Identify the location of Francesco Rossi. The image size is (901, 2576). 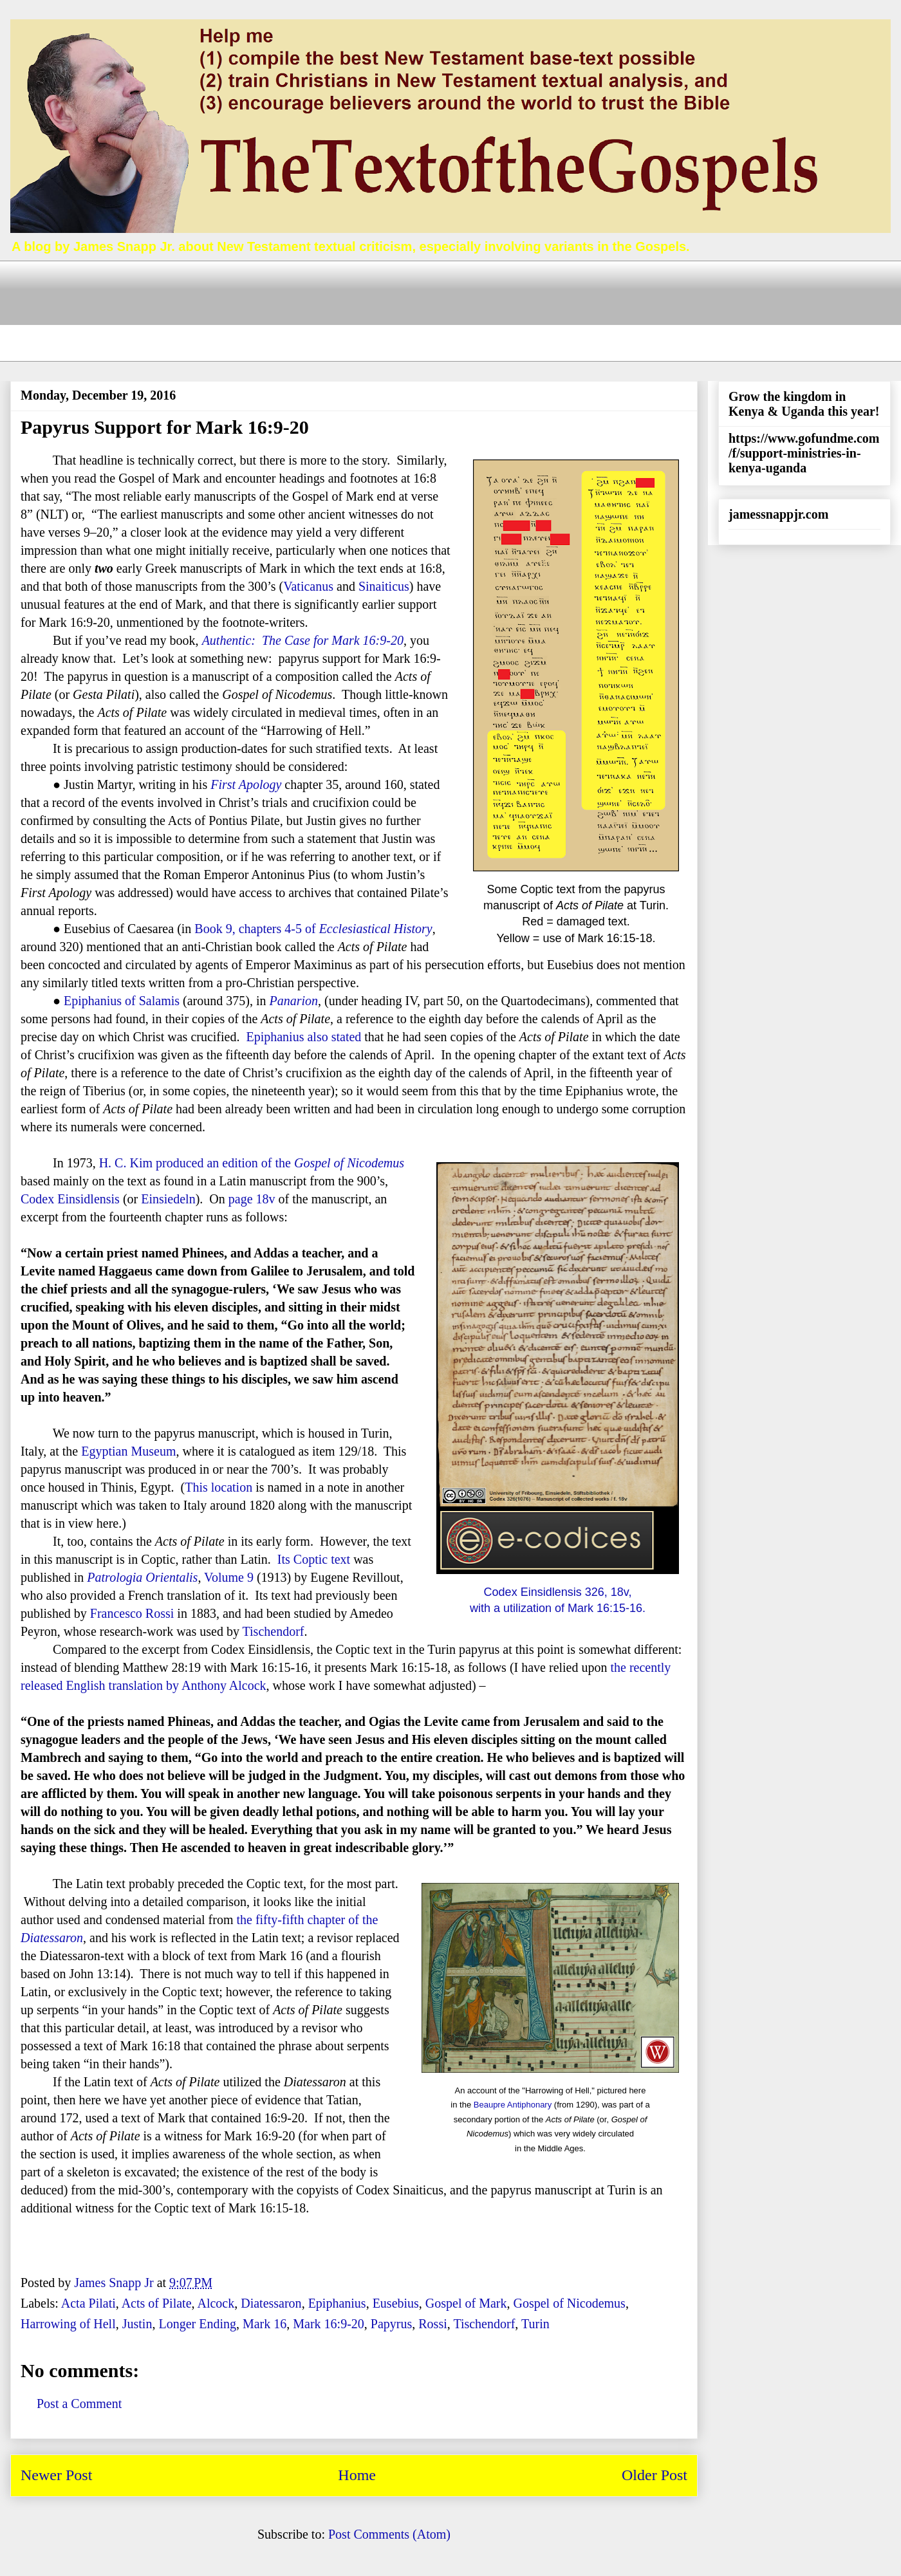
(132, 1613).